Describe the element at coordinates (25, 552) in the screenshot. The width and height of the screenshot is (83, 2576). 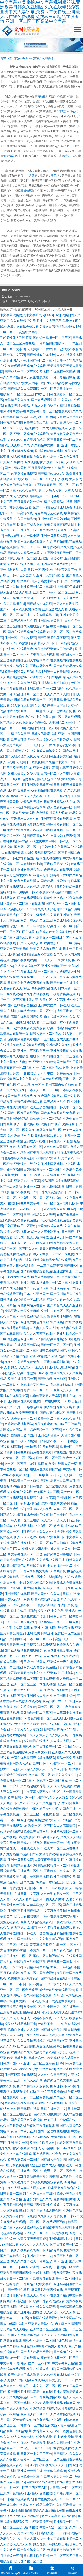
I see `国产成人97精品免费看片` at that location.